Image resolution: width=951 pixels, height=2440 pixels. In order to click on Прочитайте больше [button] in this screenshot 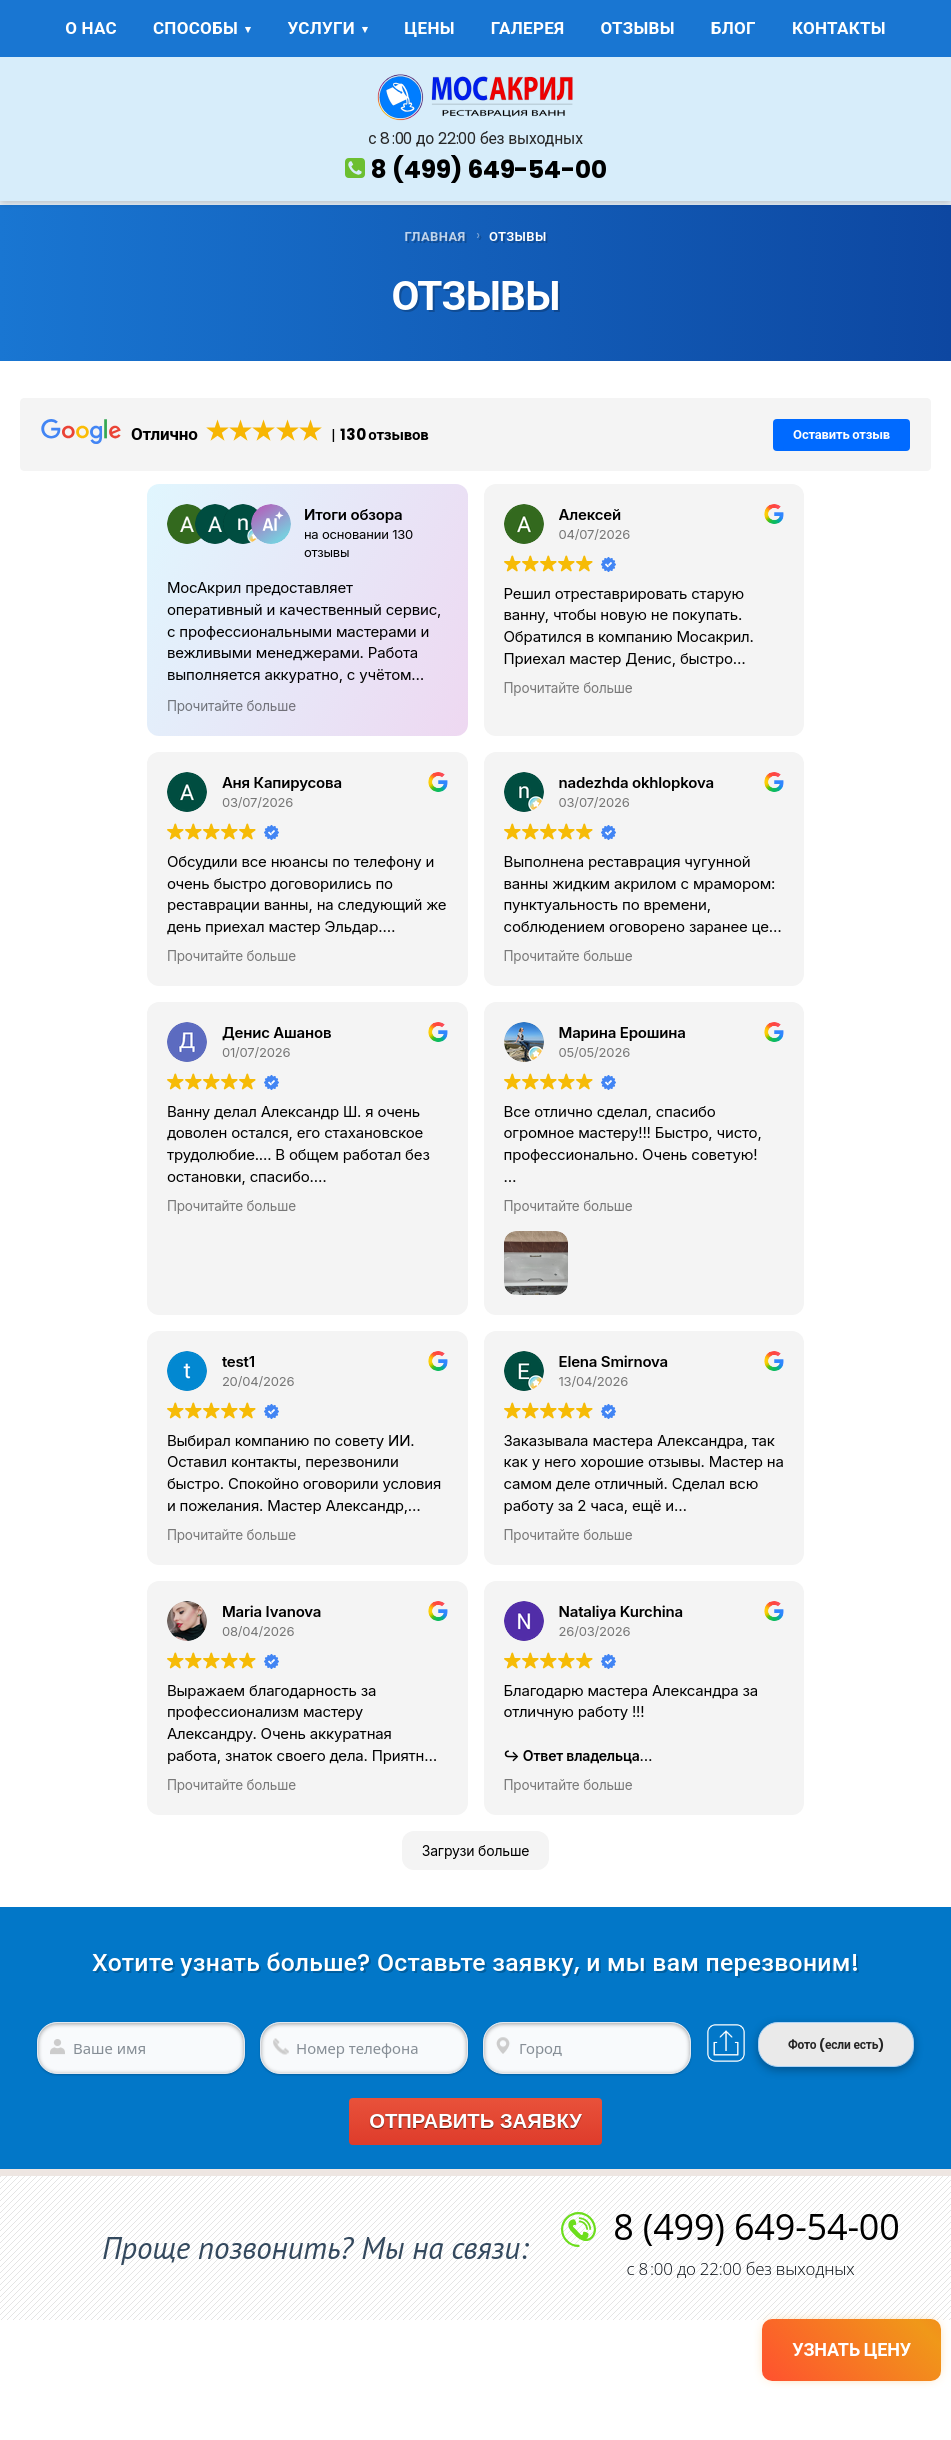, I will do `click(231, 706)`.